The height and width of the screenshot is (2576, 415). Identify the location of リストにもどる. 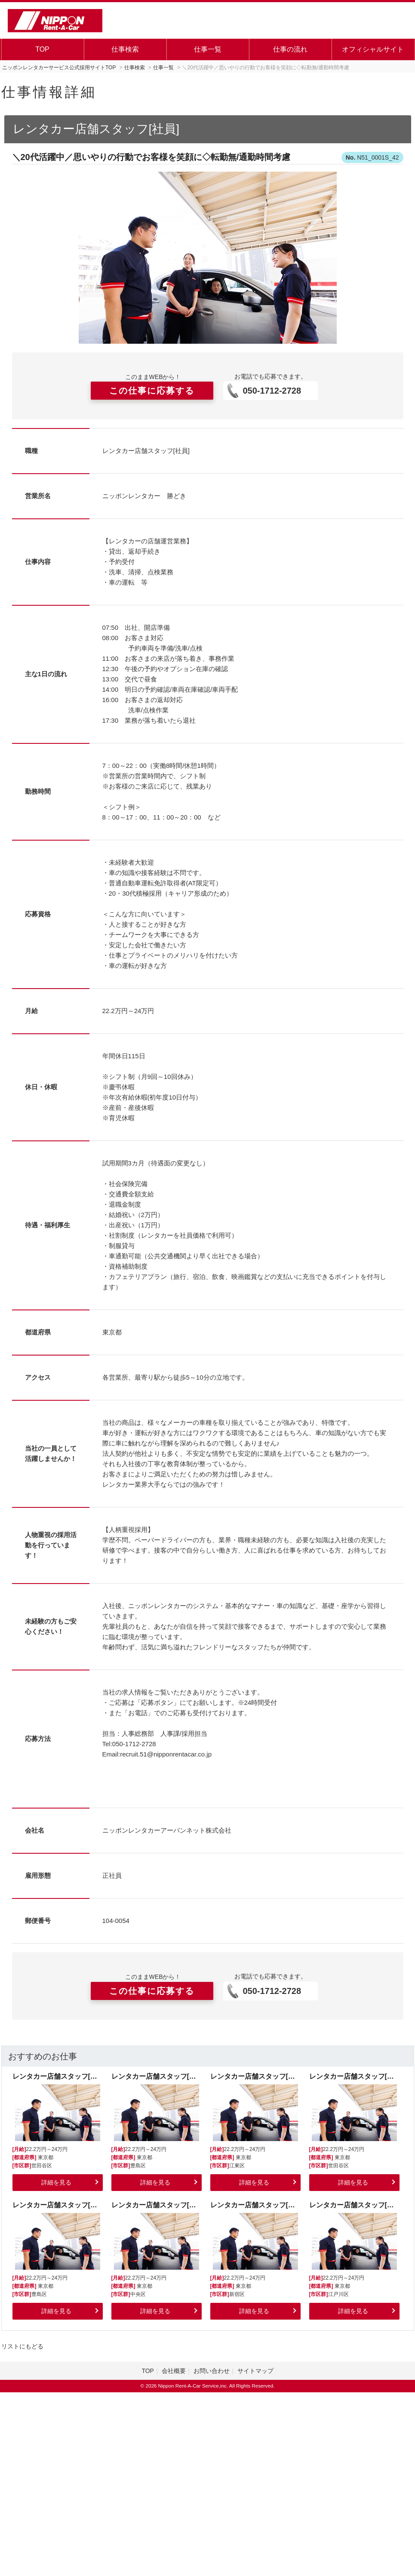
(22, 2346).